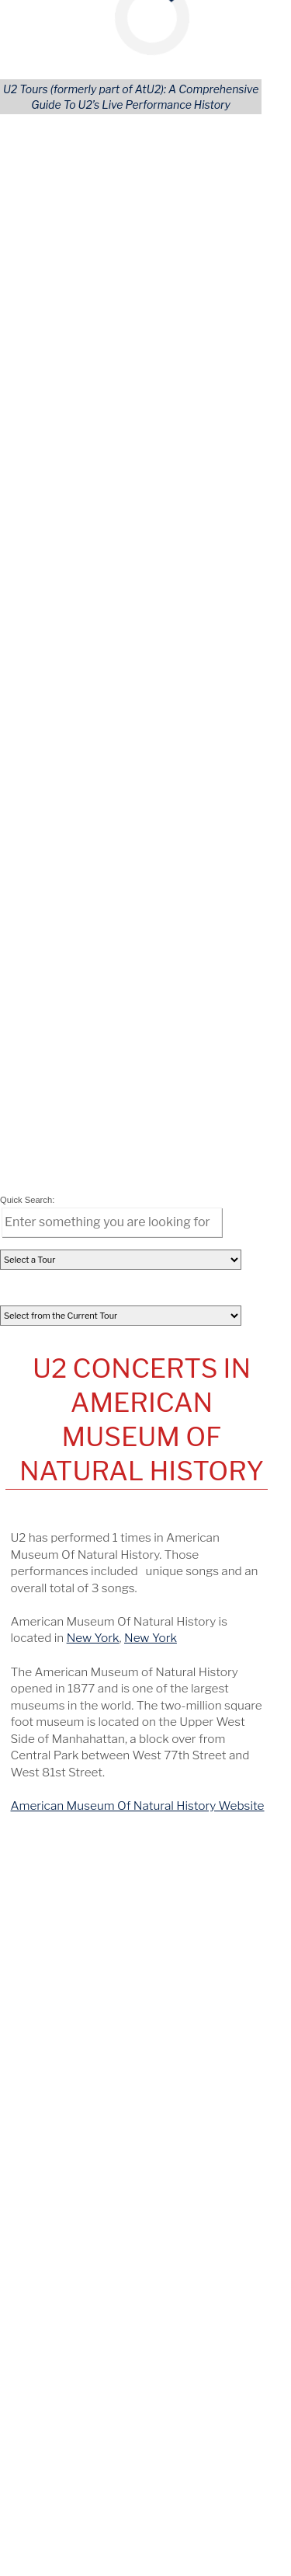  Describe the element at coordinates (121, 1615) in the screenshot. I see `Scandinavium [View this tours/venue]` at that location.